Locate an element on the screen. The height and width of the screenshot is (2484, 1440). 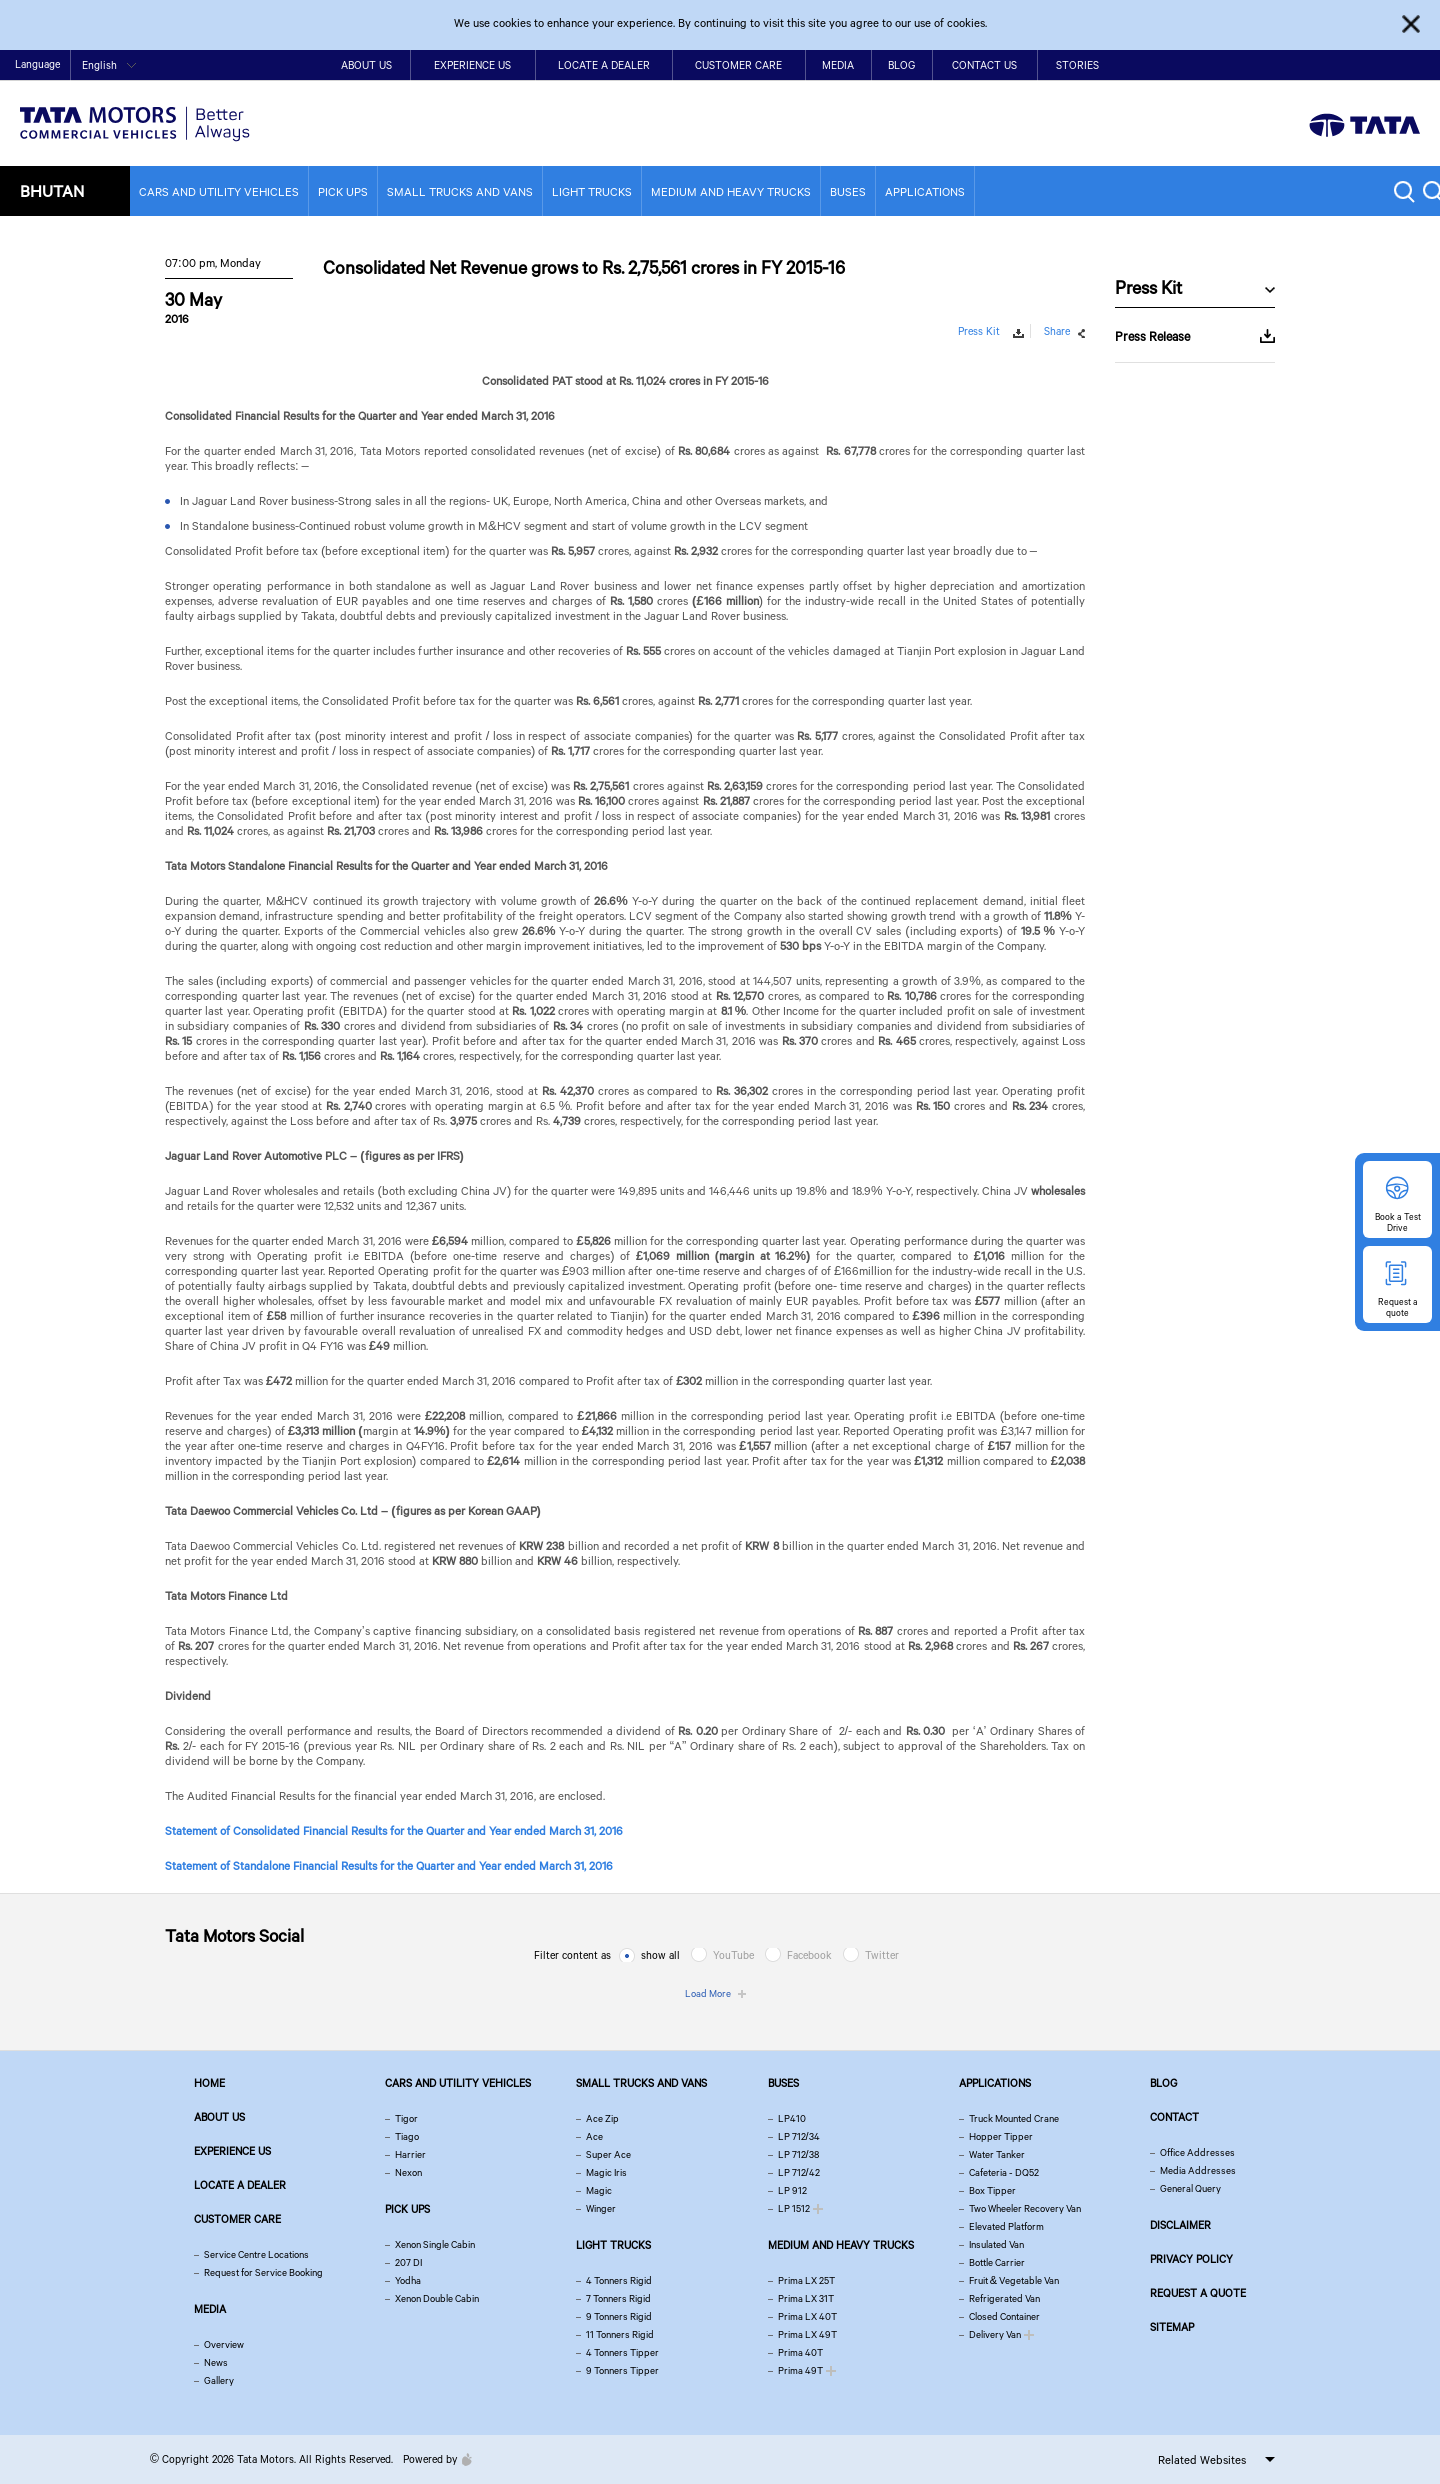
Magic is located at coordinates (599, 2190).